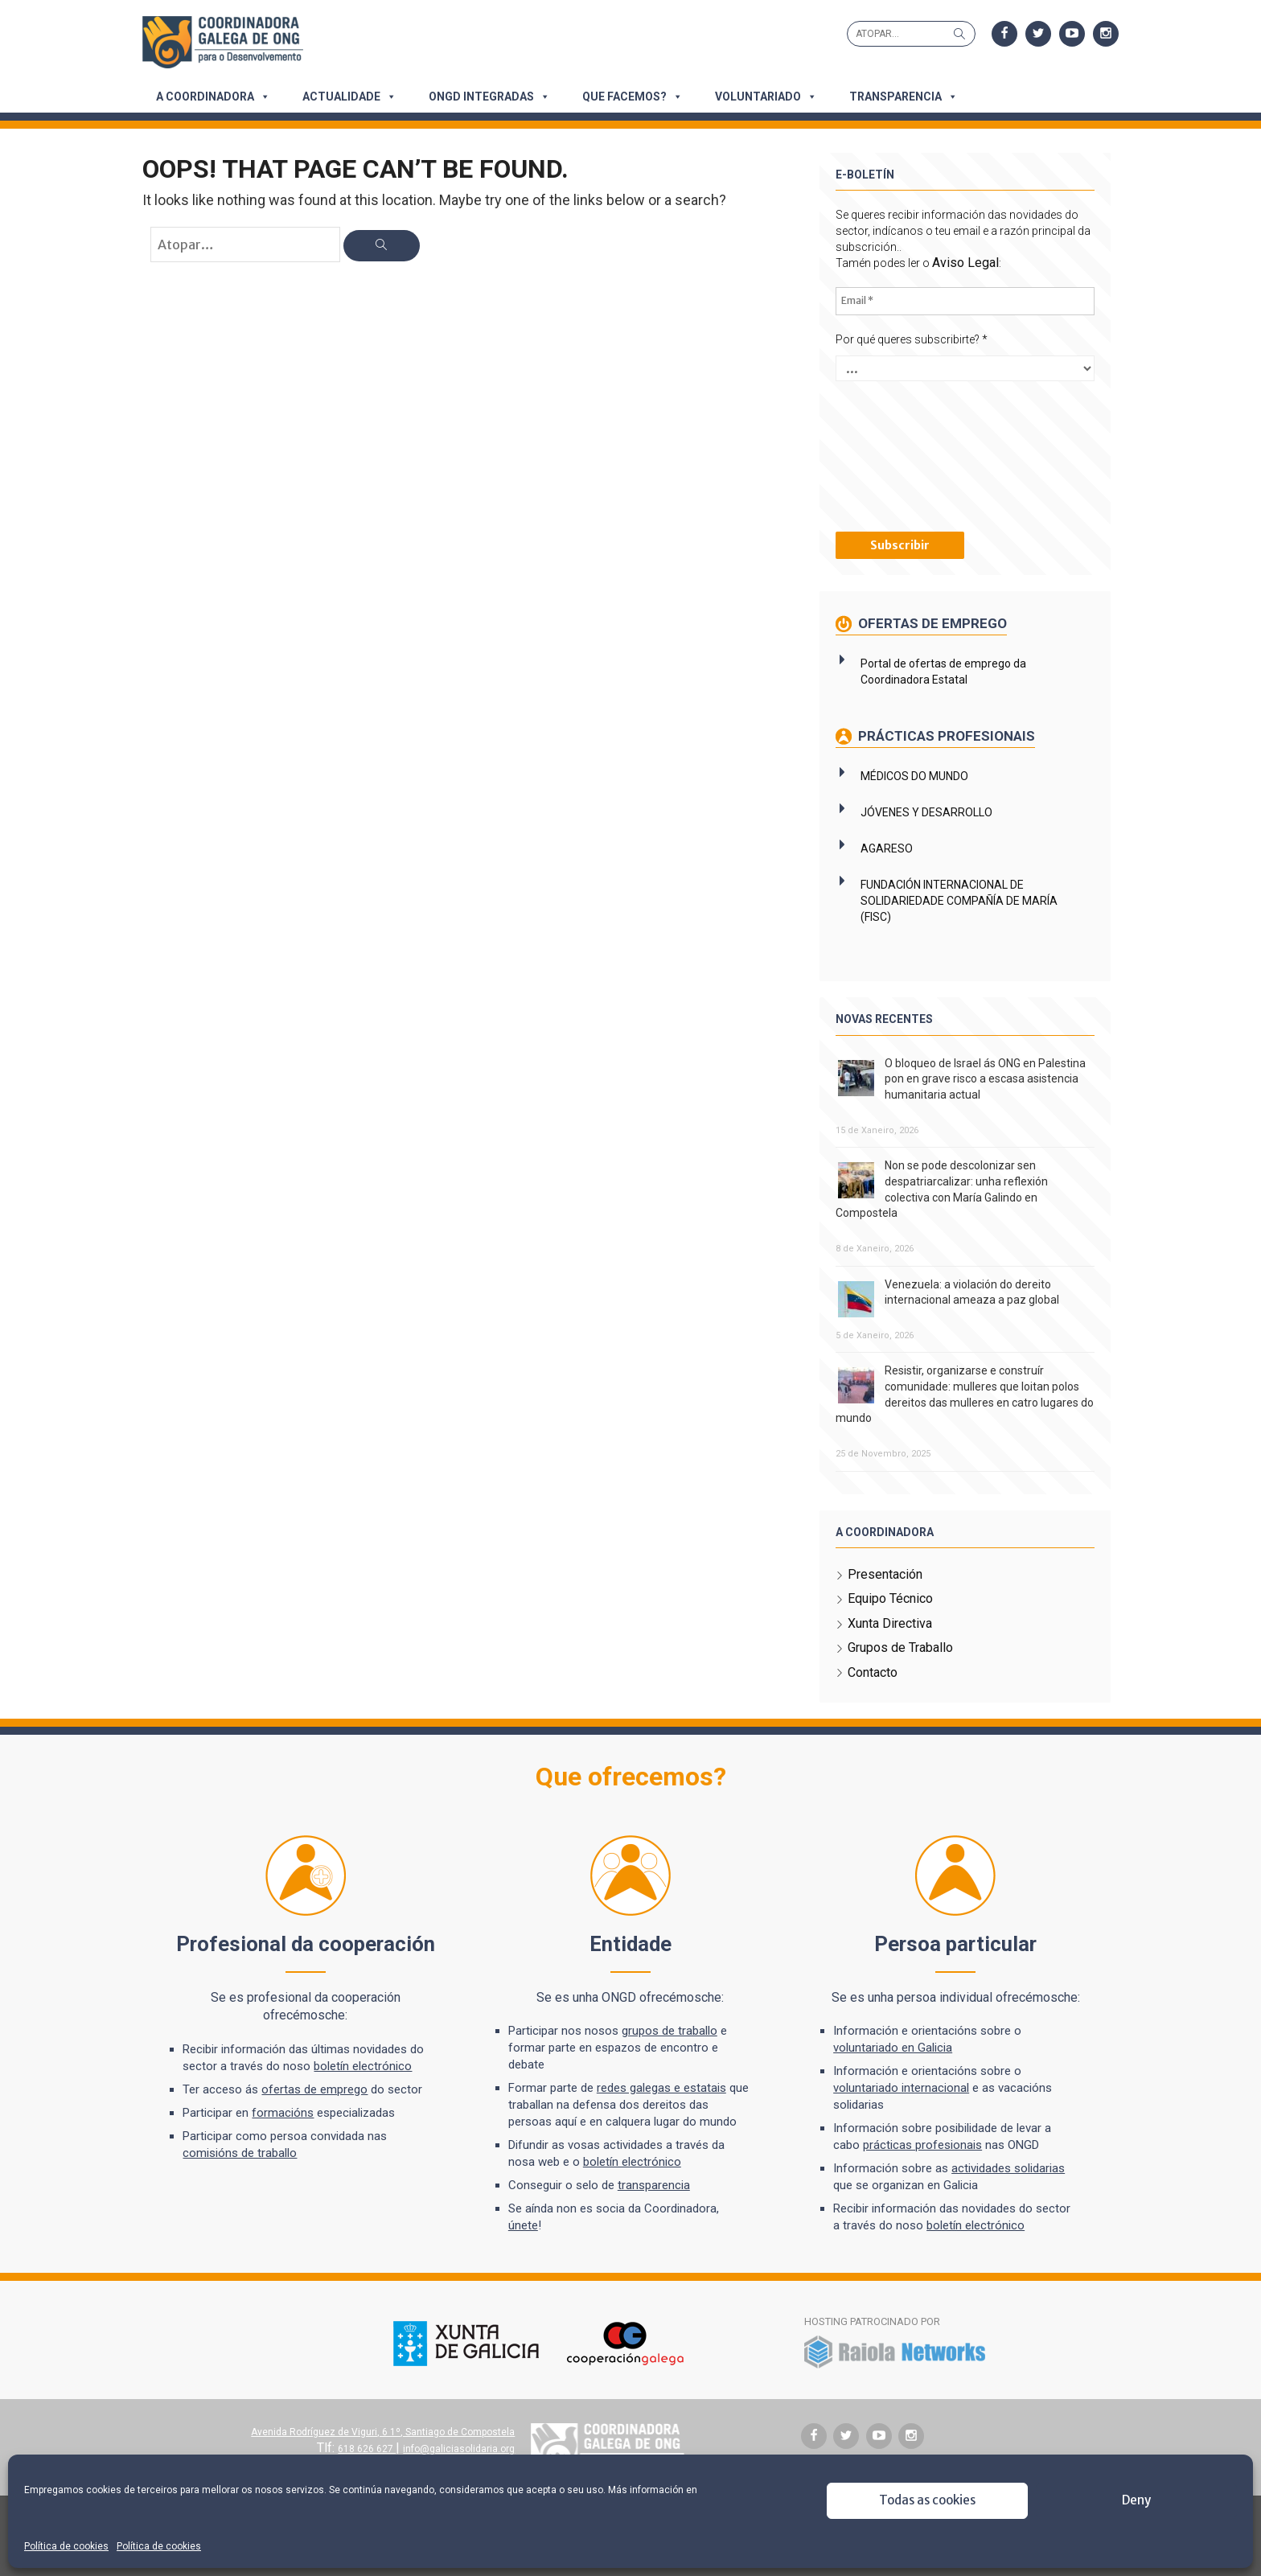  Describe the element at coordinates (655, 2184) in the screenshot. I see `transparencia` at that location.